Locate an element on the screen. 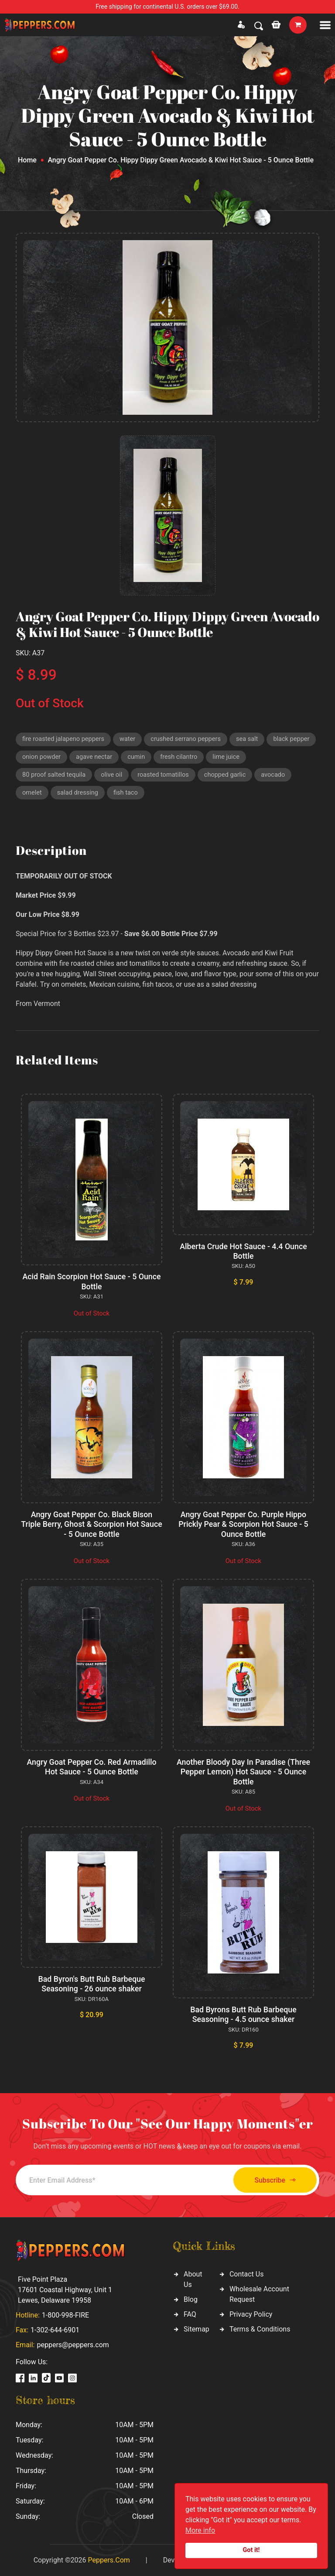 This screenshot has width=335, height=2576. 80 proof salted tequila is located at coordinates (55, 777).